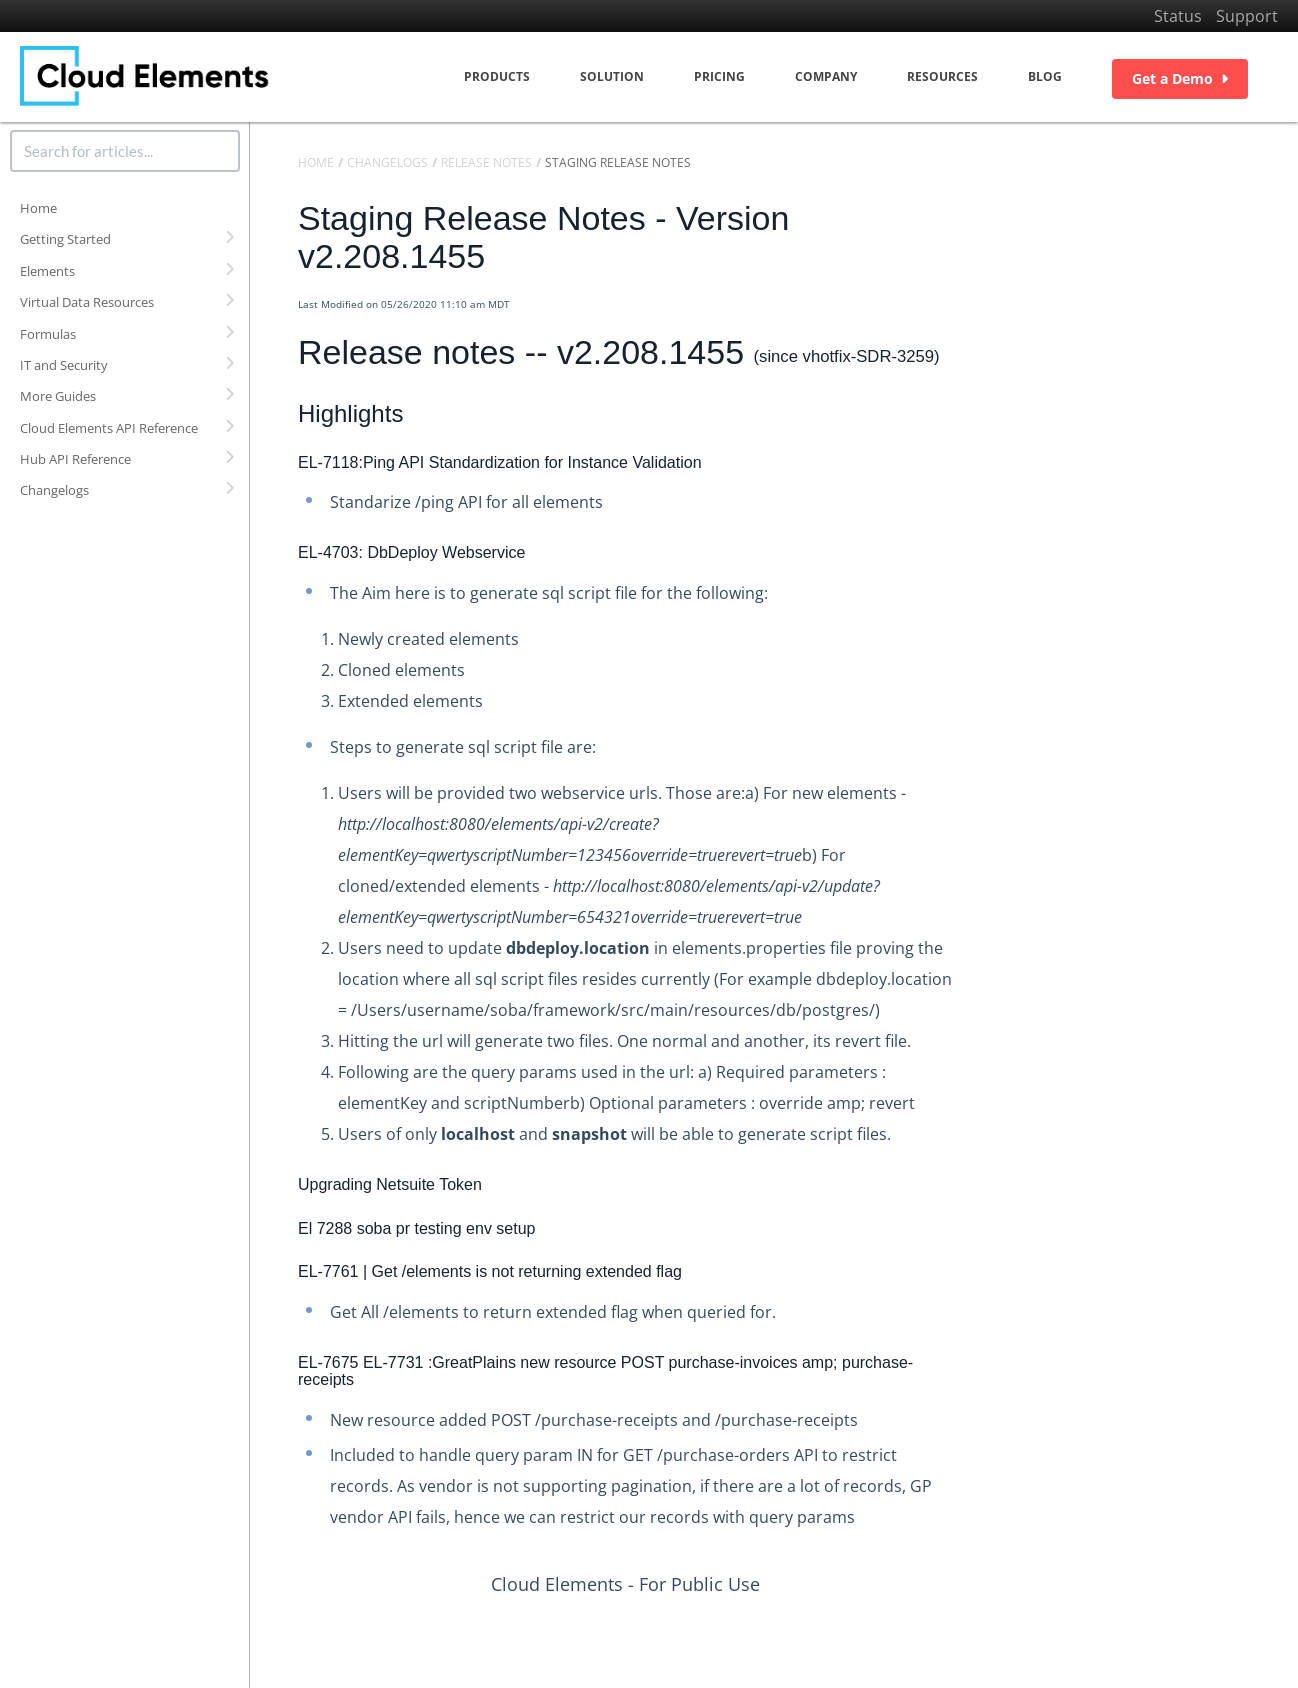 The width and height of the screenshot is (1298, 1688). Describe the element at coordinates (48, 334) in the screenshot. I see `Formulas` at that location.